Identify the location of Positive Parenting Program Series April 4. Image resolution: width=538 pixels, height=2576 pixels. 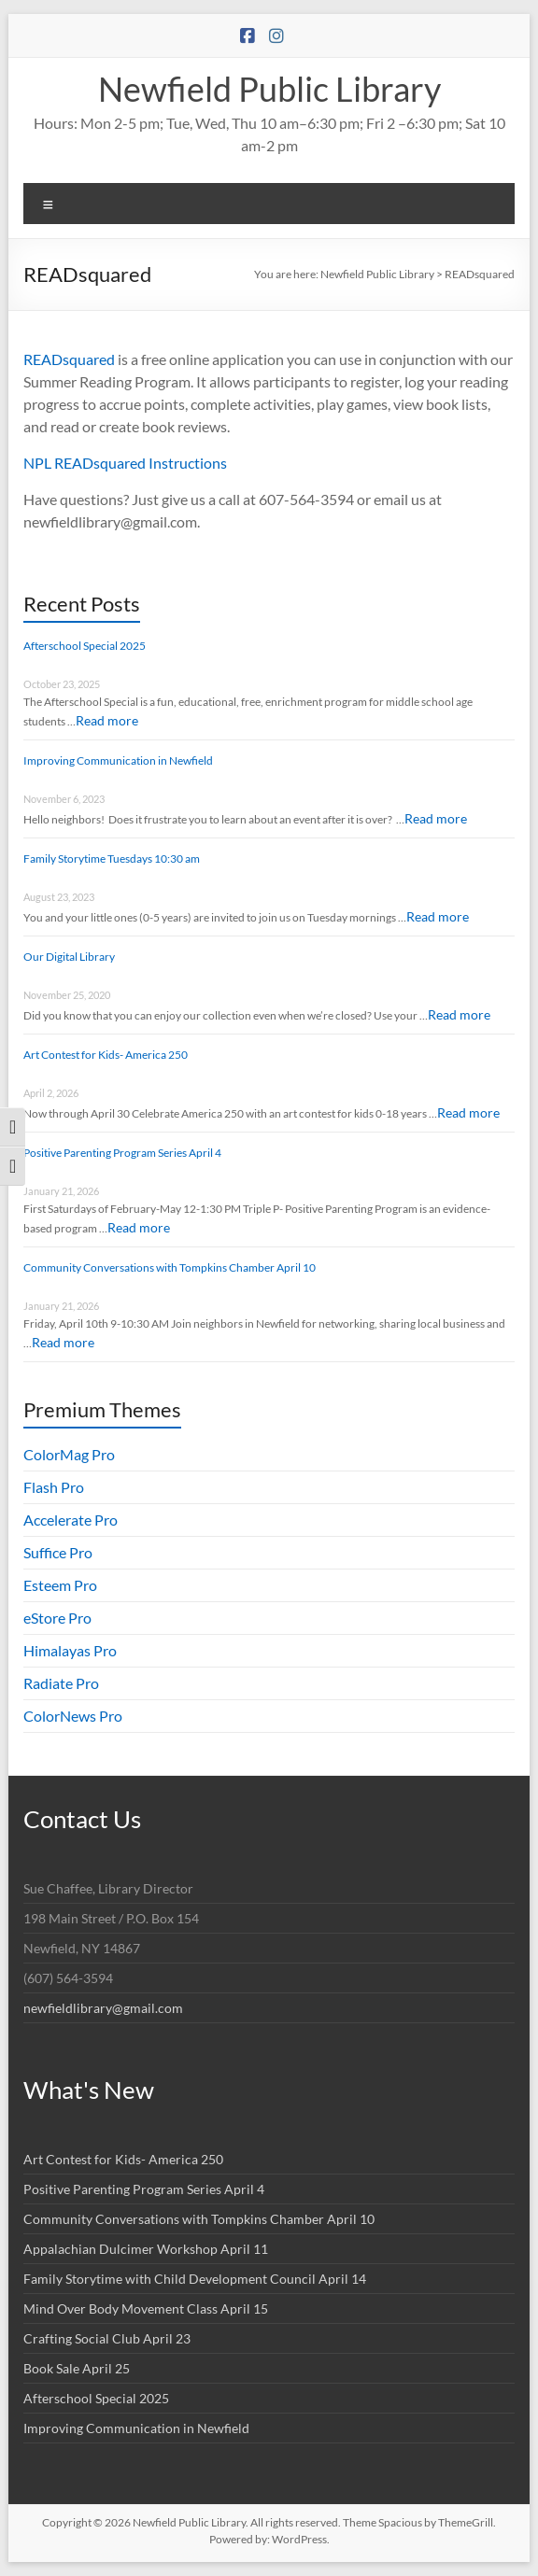
(122, 1153).